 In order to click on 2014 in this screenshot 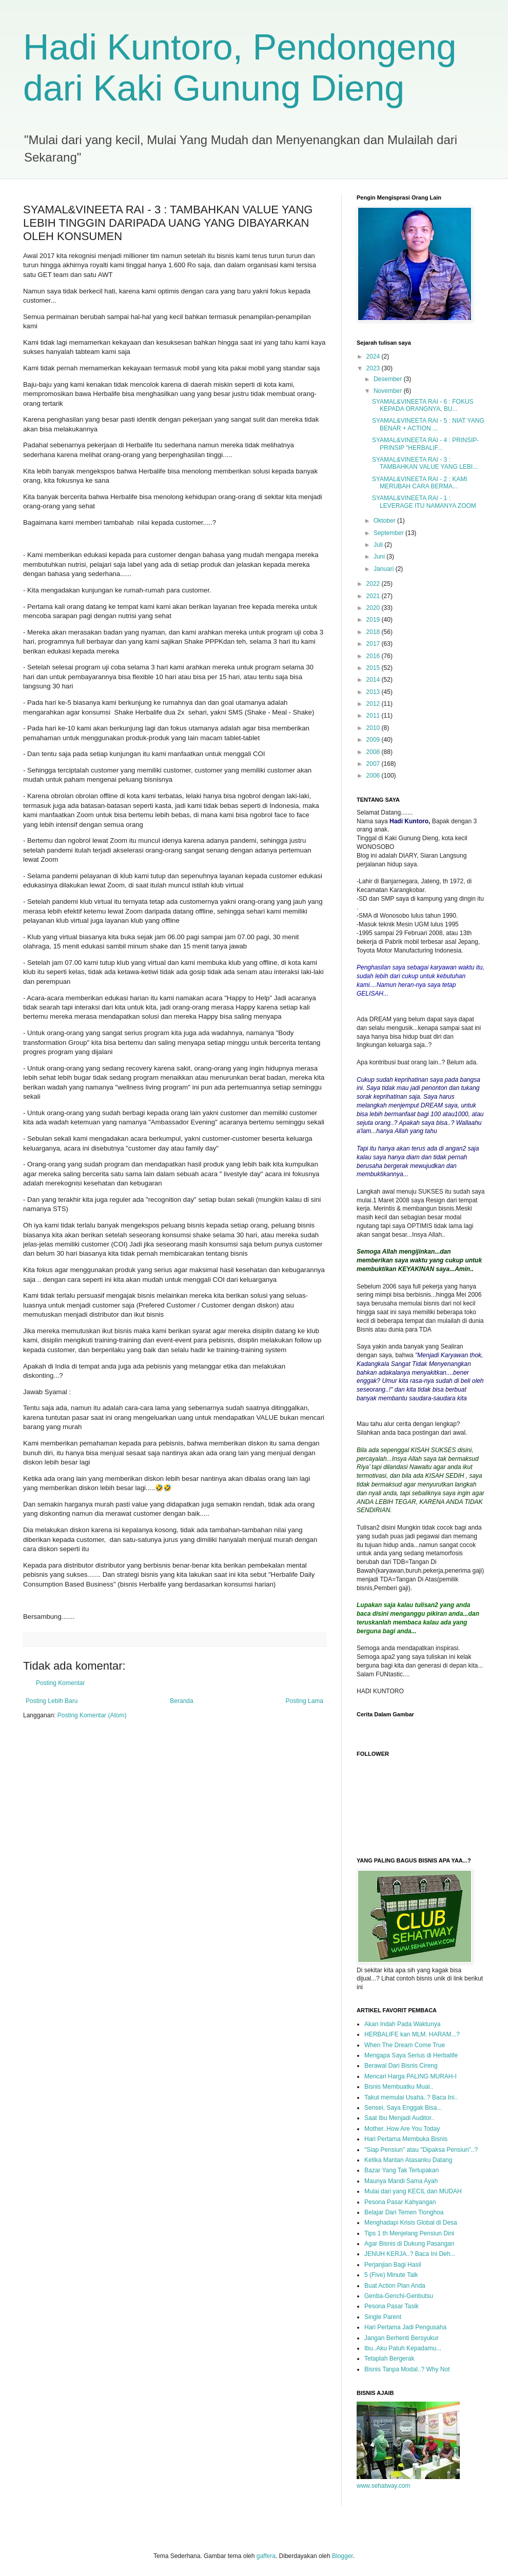, I will do `click(374, 679)`.